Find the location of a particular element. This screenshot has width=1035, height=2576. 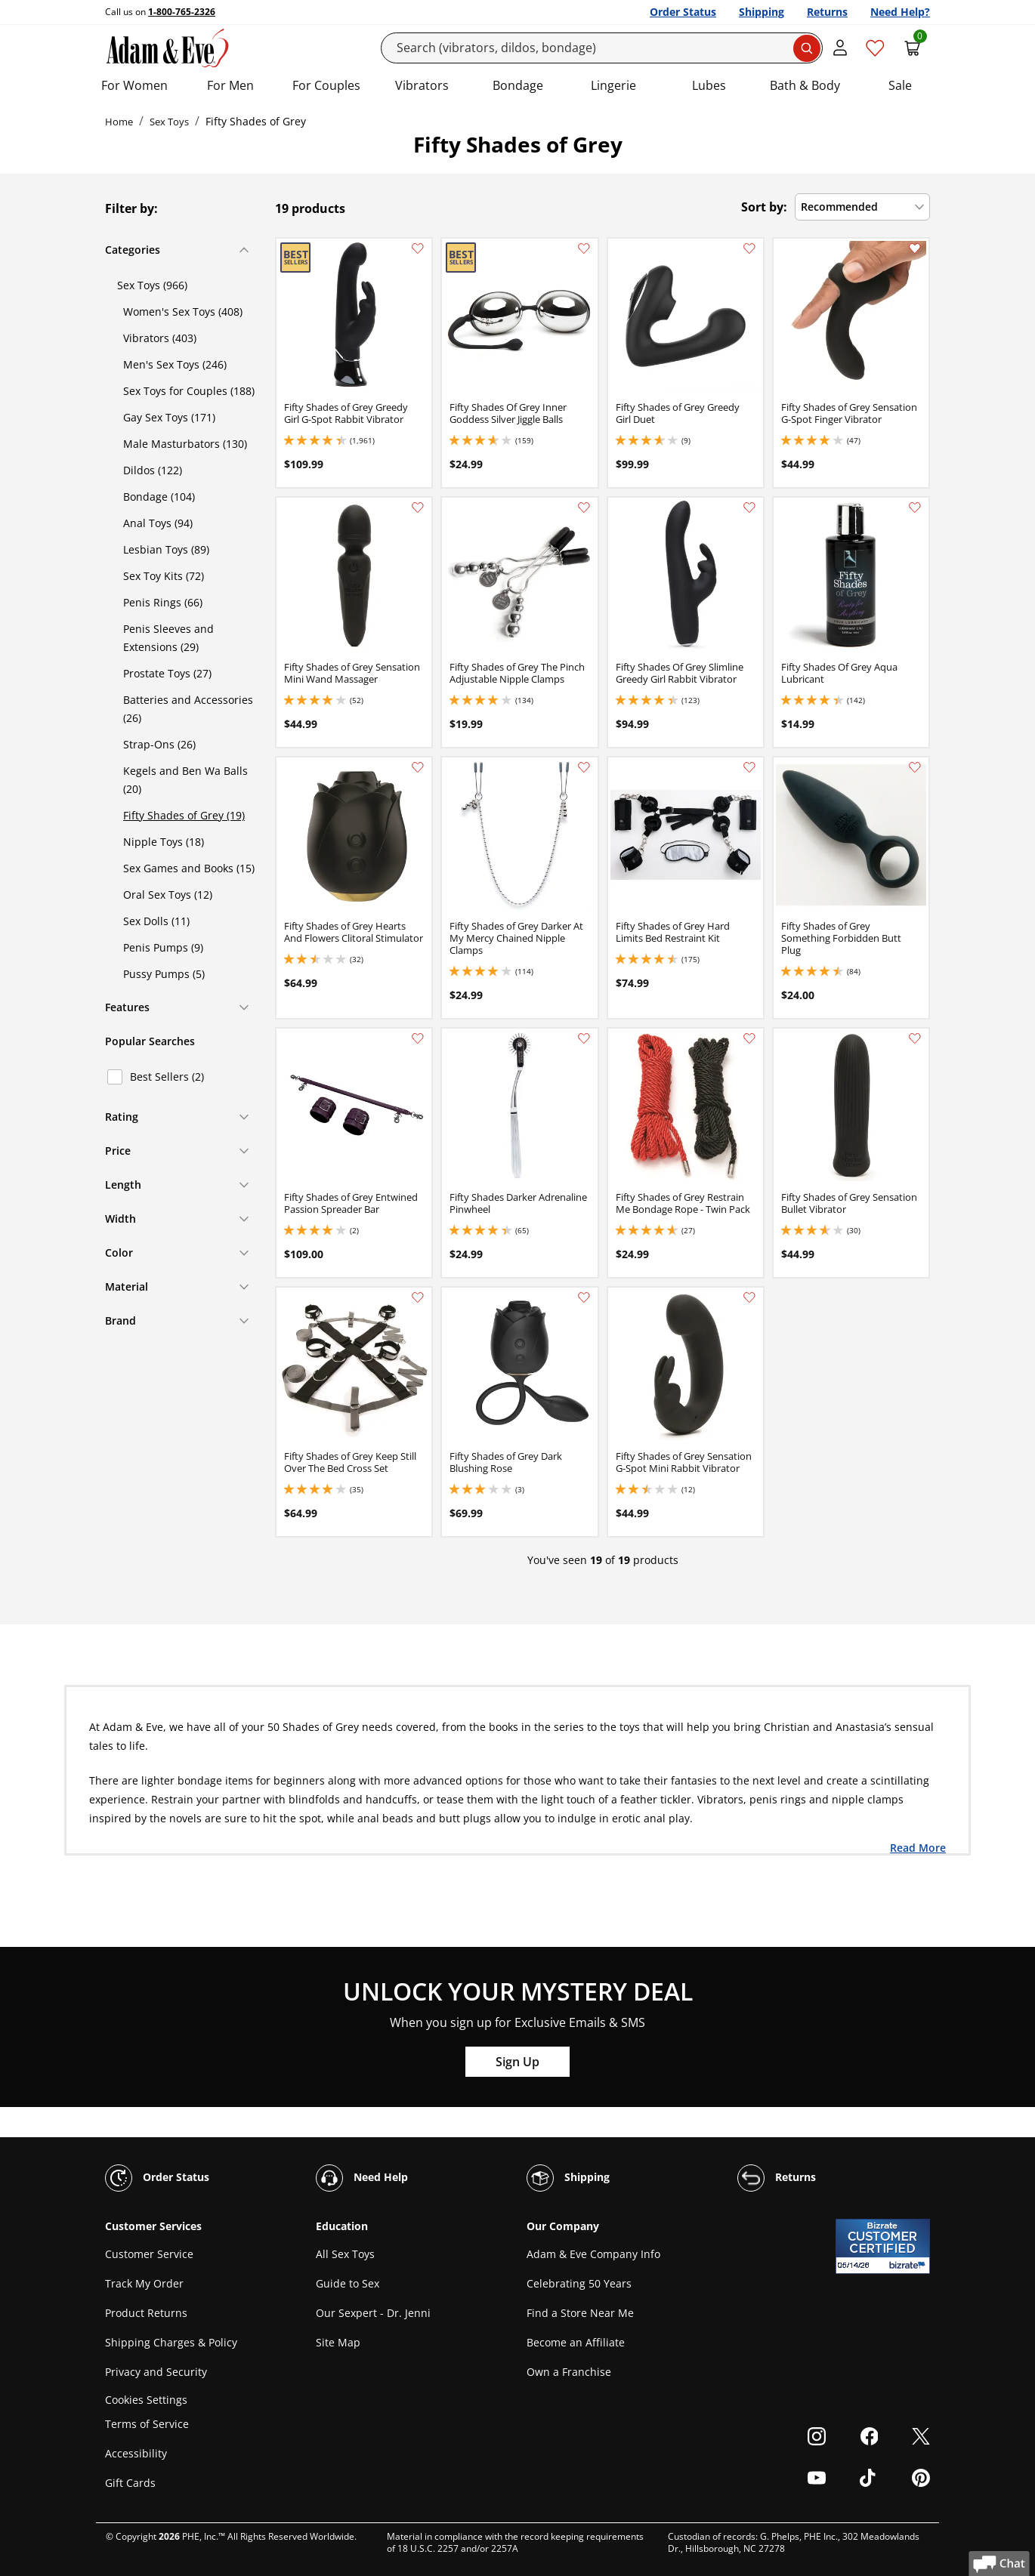

Penis Sleeves and Extensions (29) is located at coordinates (168, 638).